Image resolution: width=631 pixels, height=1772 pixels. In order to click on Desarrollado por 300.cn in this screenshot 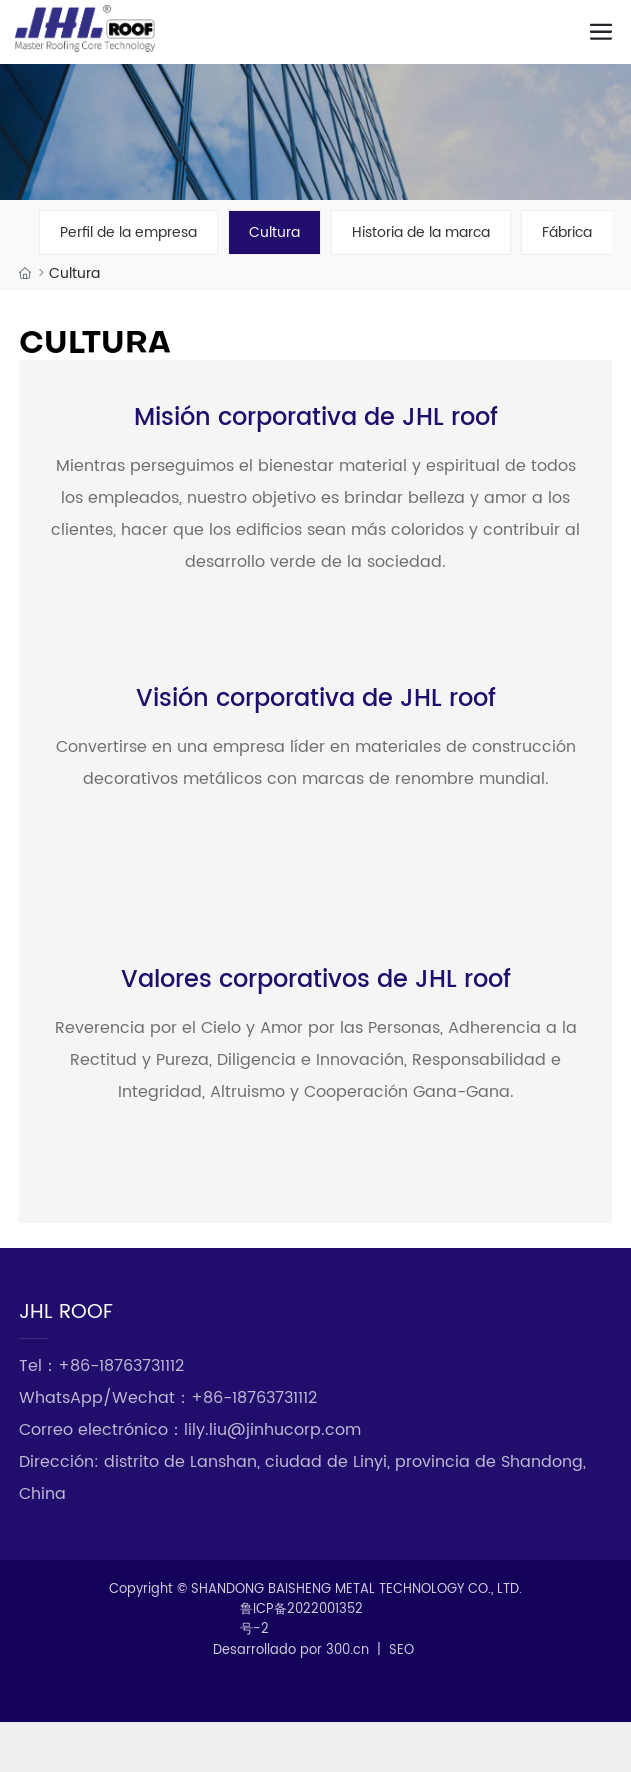, I will do `click(291, 1650)`.